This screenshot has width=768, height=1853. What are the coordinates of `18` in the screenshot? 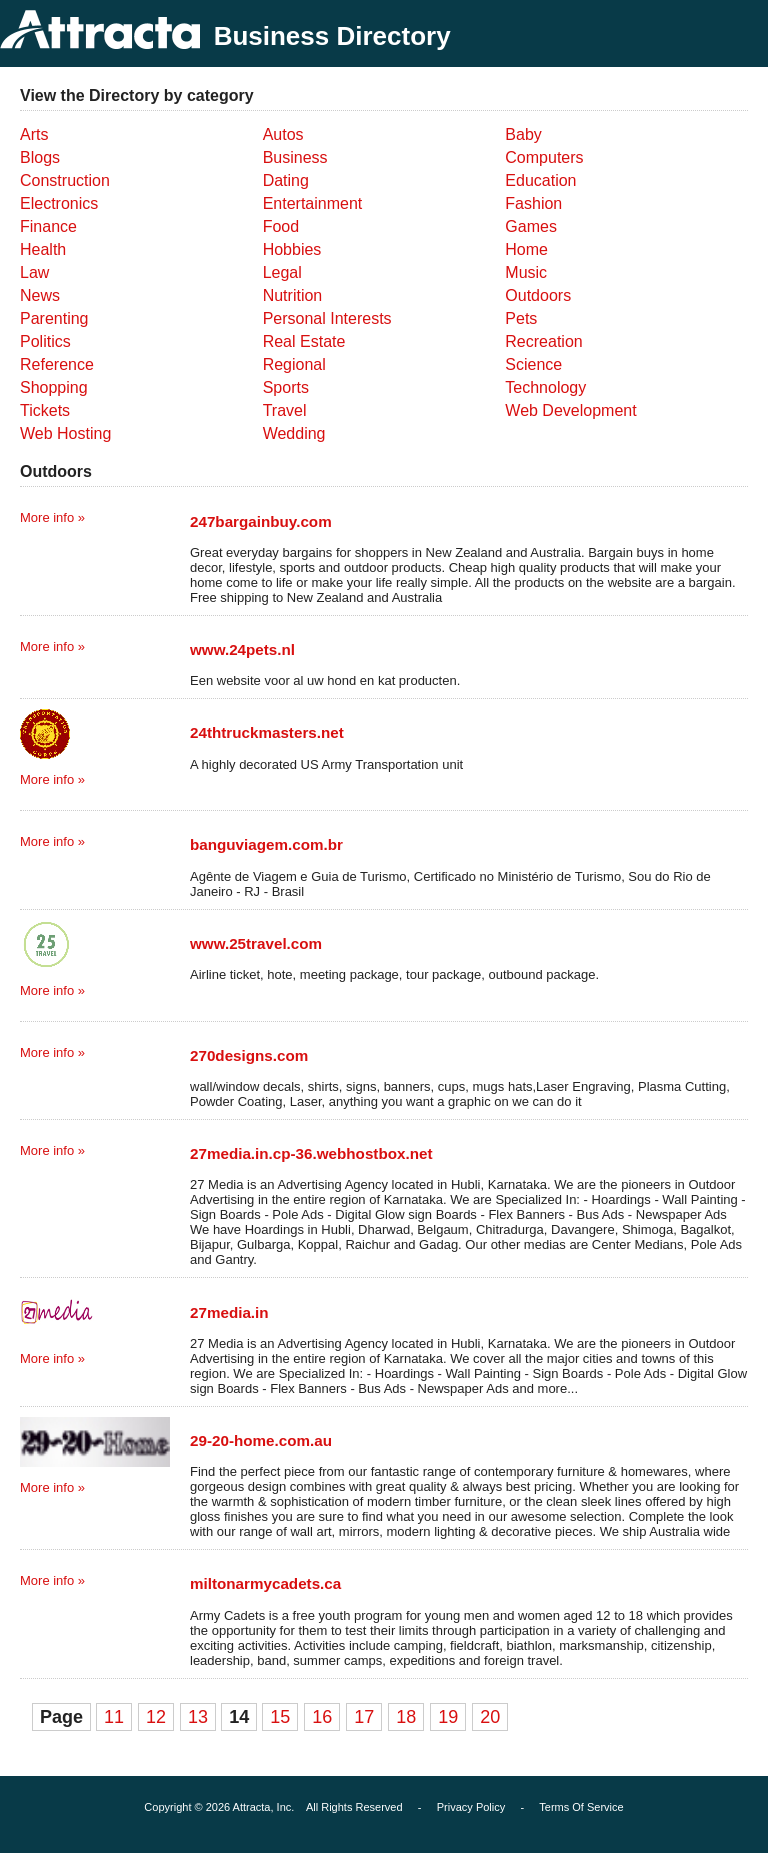 It's located at (406, 1717).